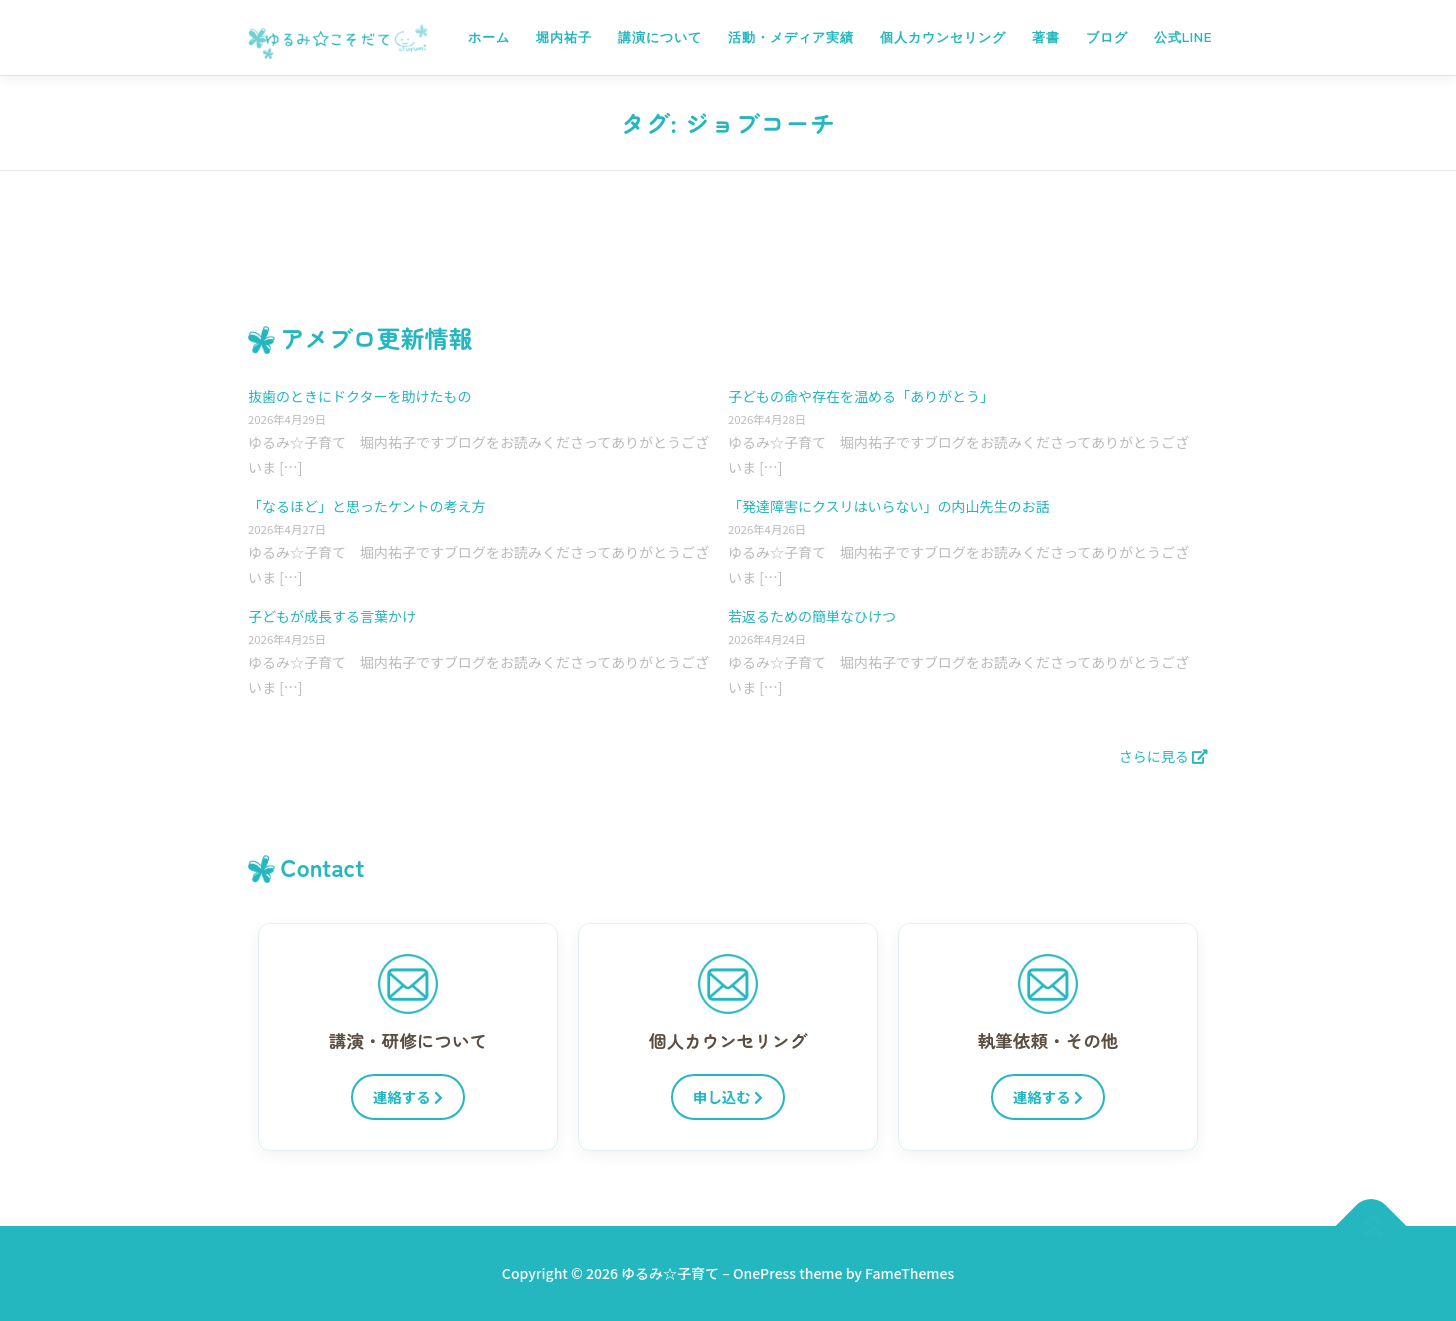 This screenshot has height=1321, width=1456. What do you see at coordinates (1183, 37) in the screenshot?
I see `公式LINE` at bounding box center [1183, 37].